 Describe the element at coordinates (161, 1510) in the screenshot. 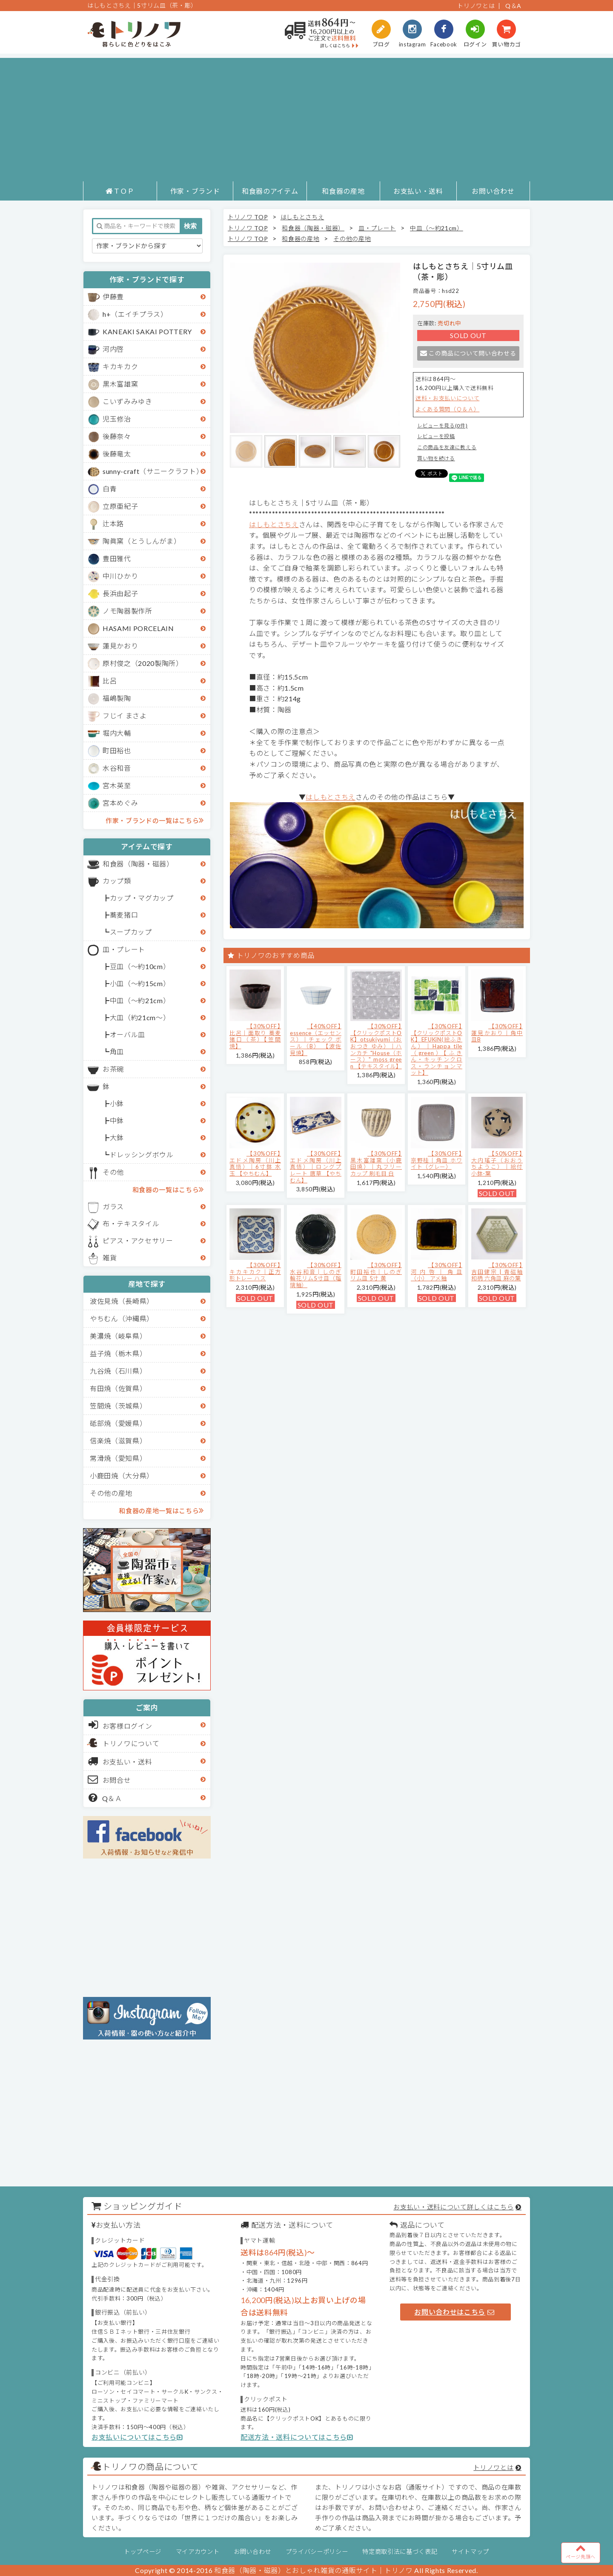

I see `和食器の産地一覧はこちら` at that location.